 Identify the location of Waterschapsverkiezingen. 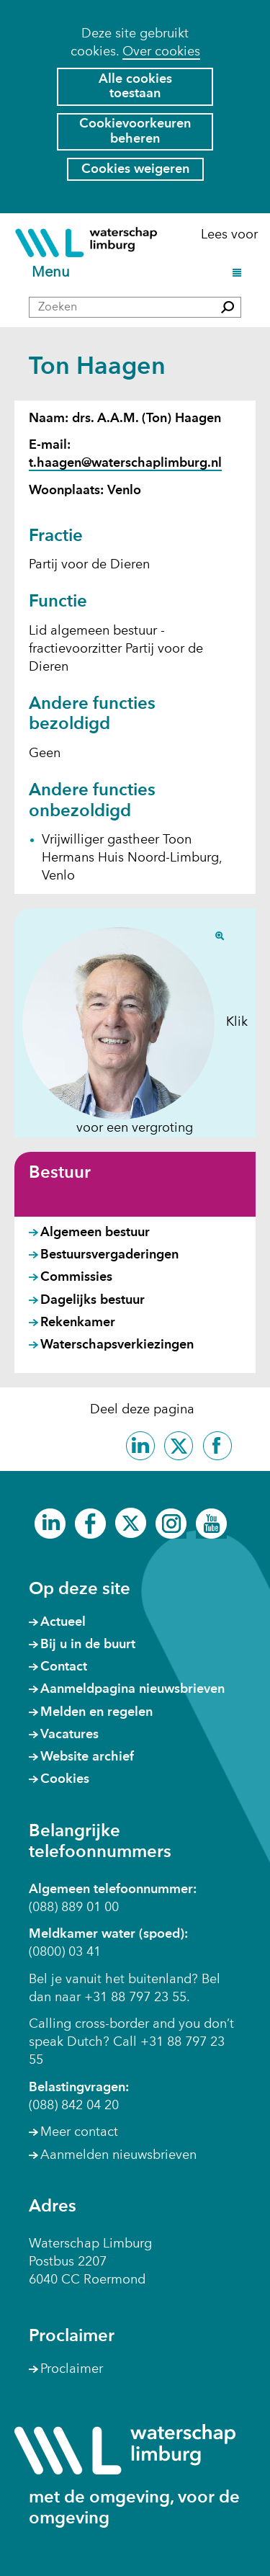
(117, 1344).